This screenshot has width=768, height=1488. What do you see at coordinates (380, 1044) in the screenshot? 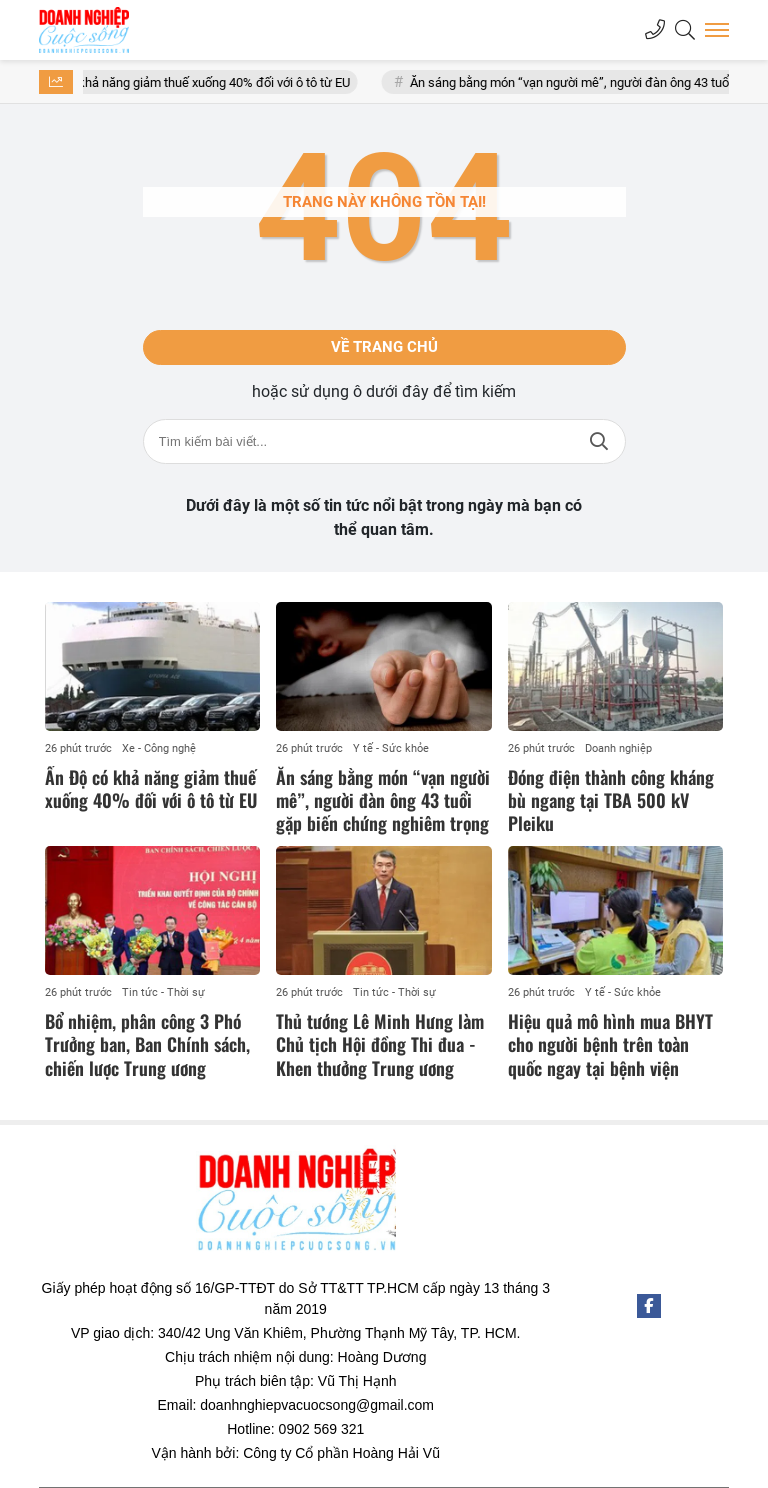
I see `Thủ tướng Lê Minh Hưng làm Chủ tịch Hội đồng Thi đua - Khen thưởng Trung ương` at bounding box center [380, 1044].